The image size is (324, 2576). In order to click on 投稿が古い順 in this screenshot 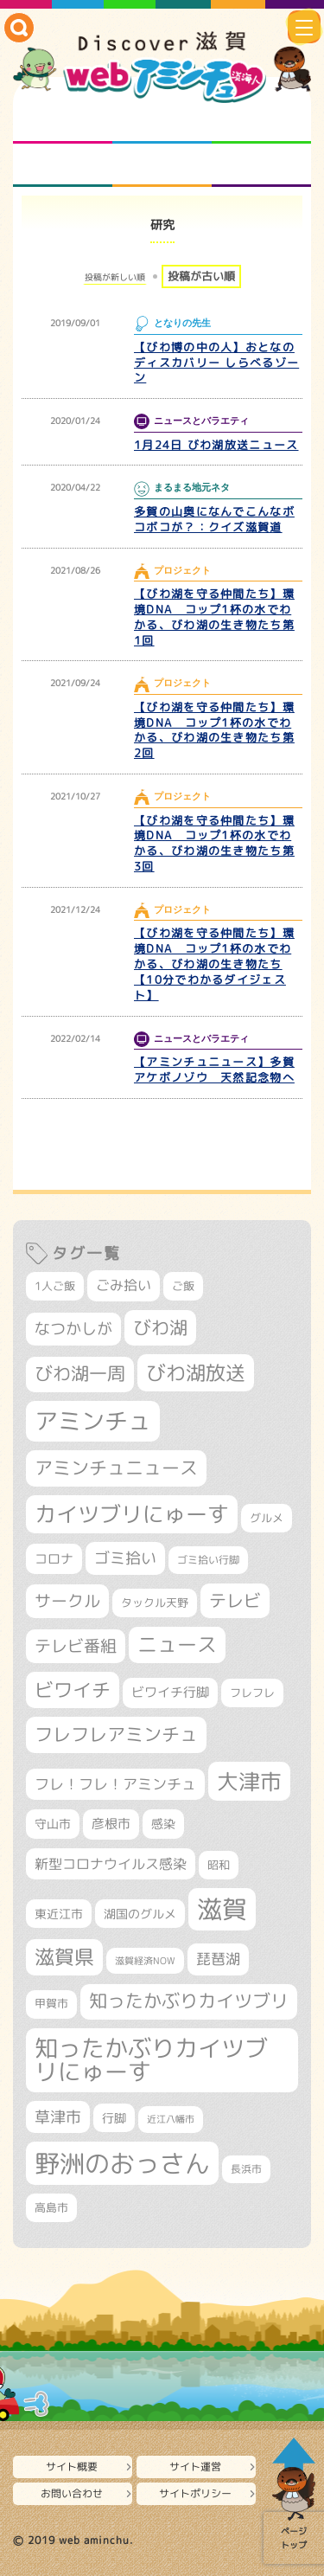, I will do `click(201, 276)`.